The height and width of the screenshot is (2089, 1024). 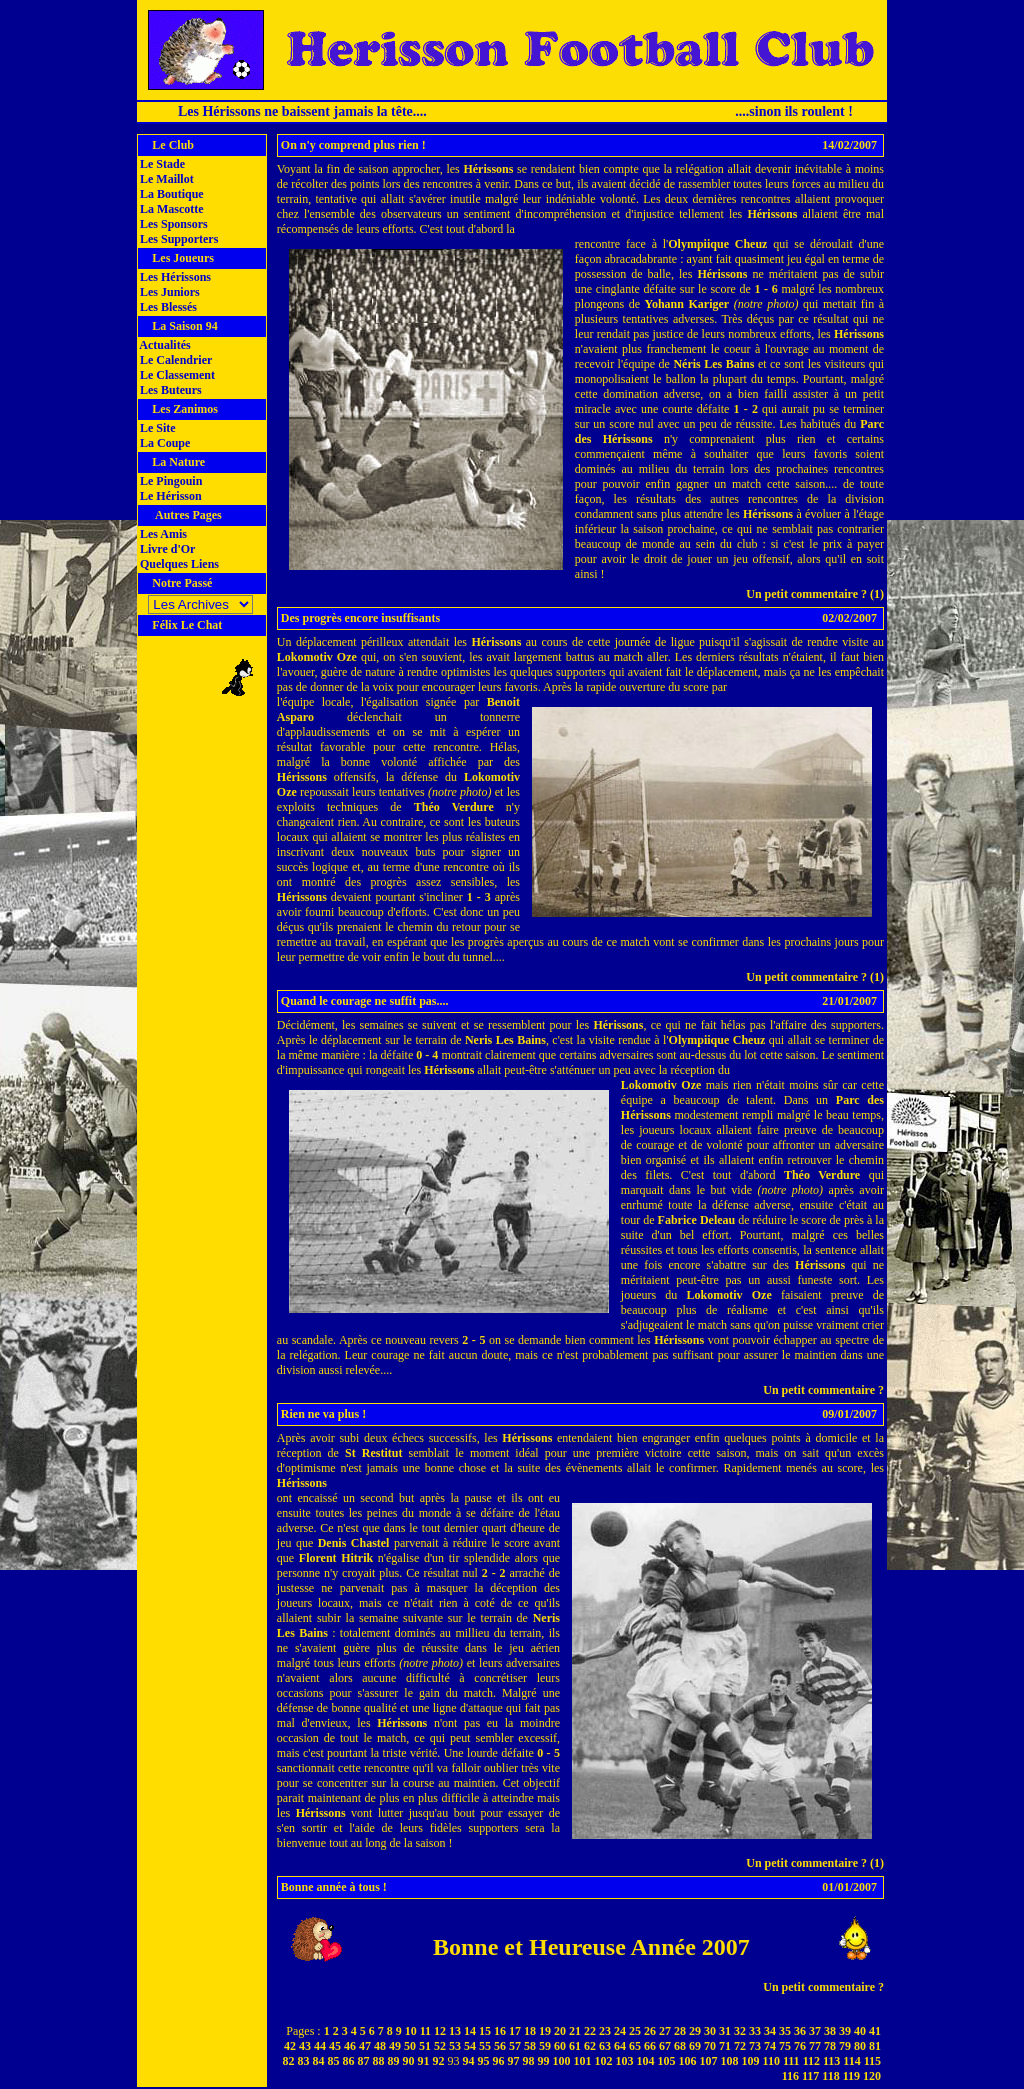 I want to click on Le Pingouin, so click(x=169, y=481).